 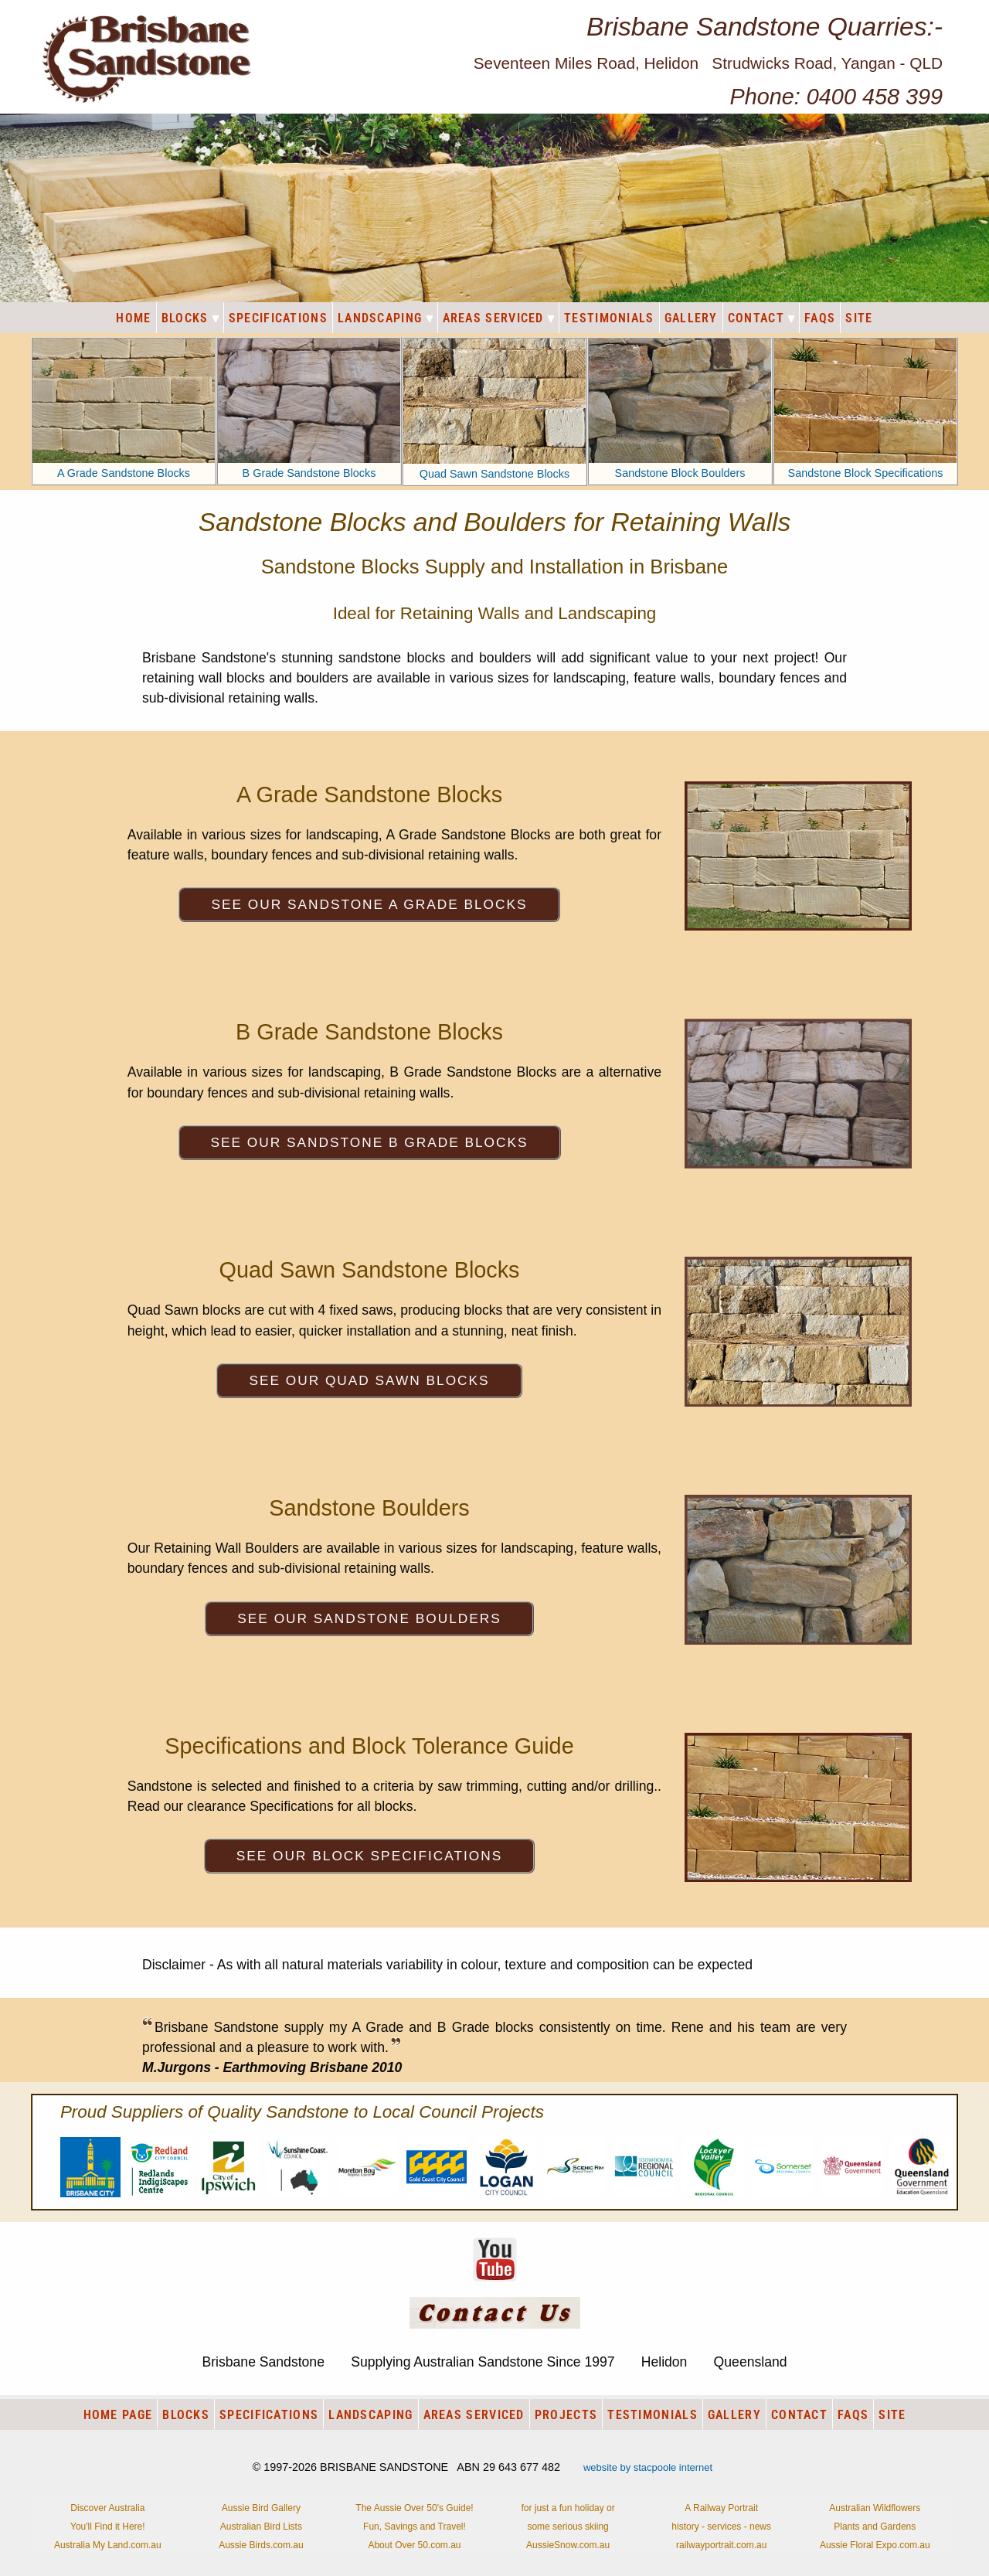 What do you see at coordinates (190, 318) in the screenshot?
I see `BLOCKS` at bounding box center [190, 318].